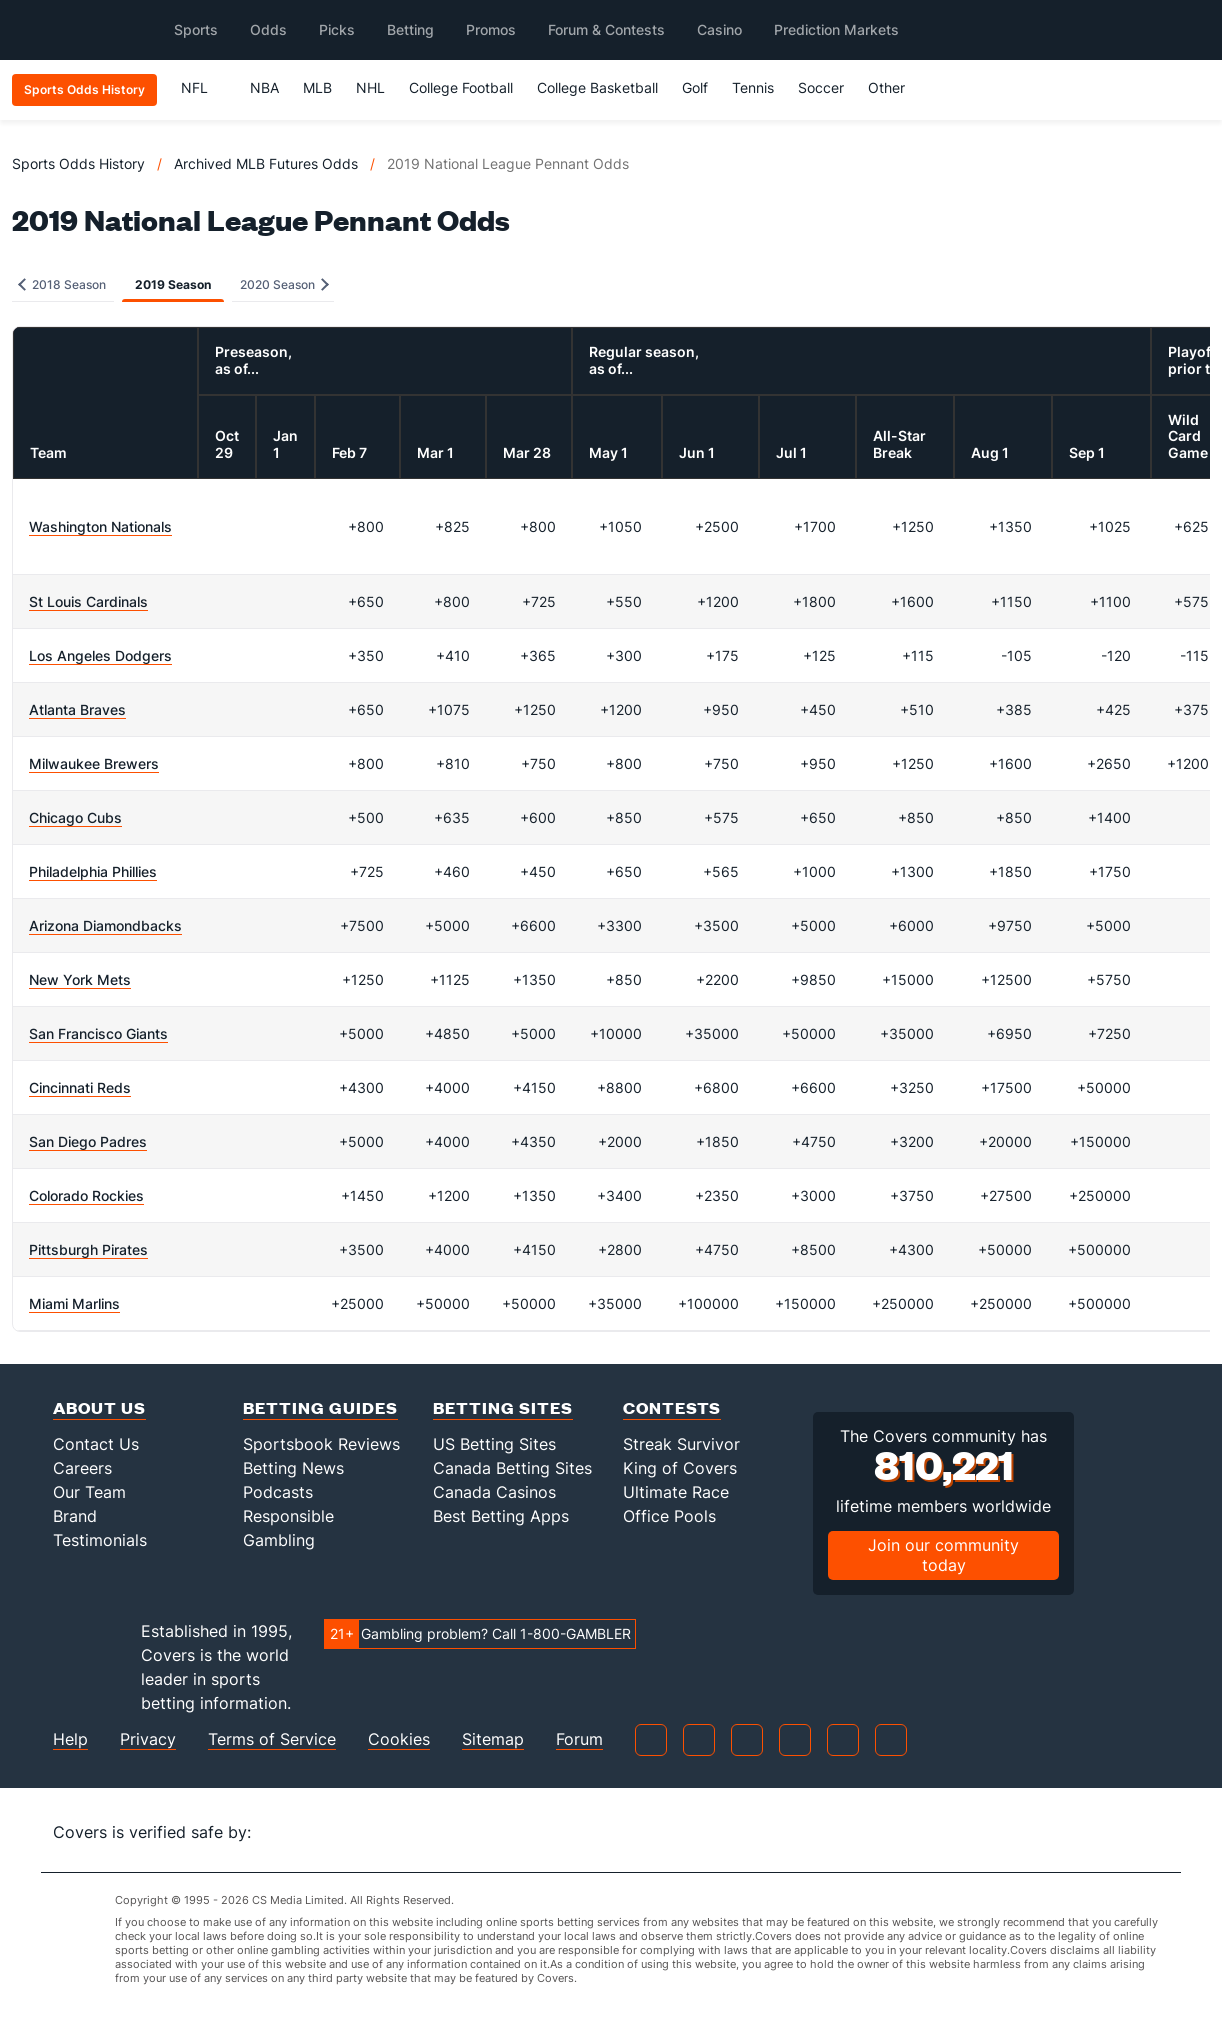  Describe the element at coordinates (943, 1554) in the screenshot. I see `Join our community today` at that location.